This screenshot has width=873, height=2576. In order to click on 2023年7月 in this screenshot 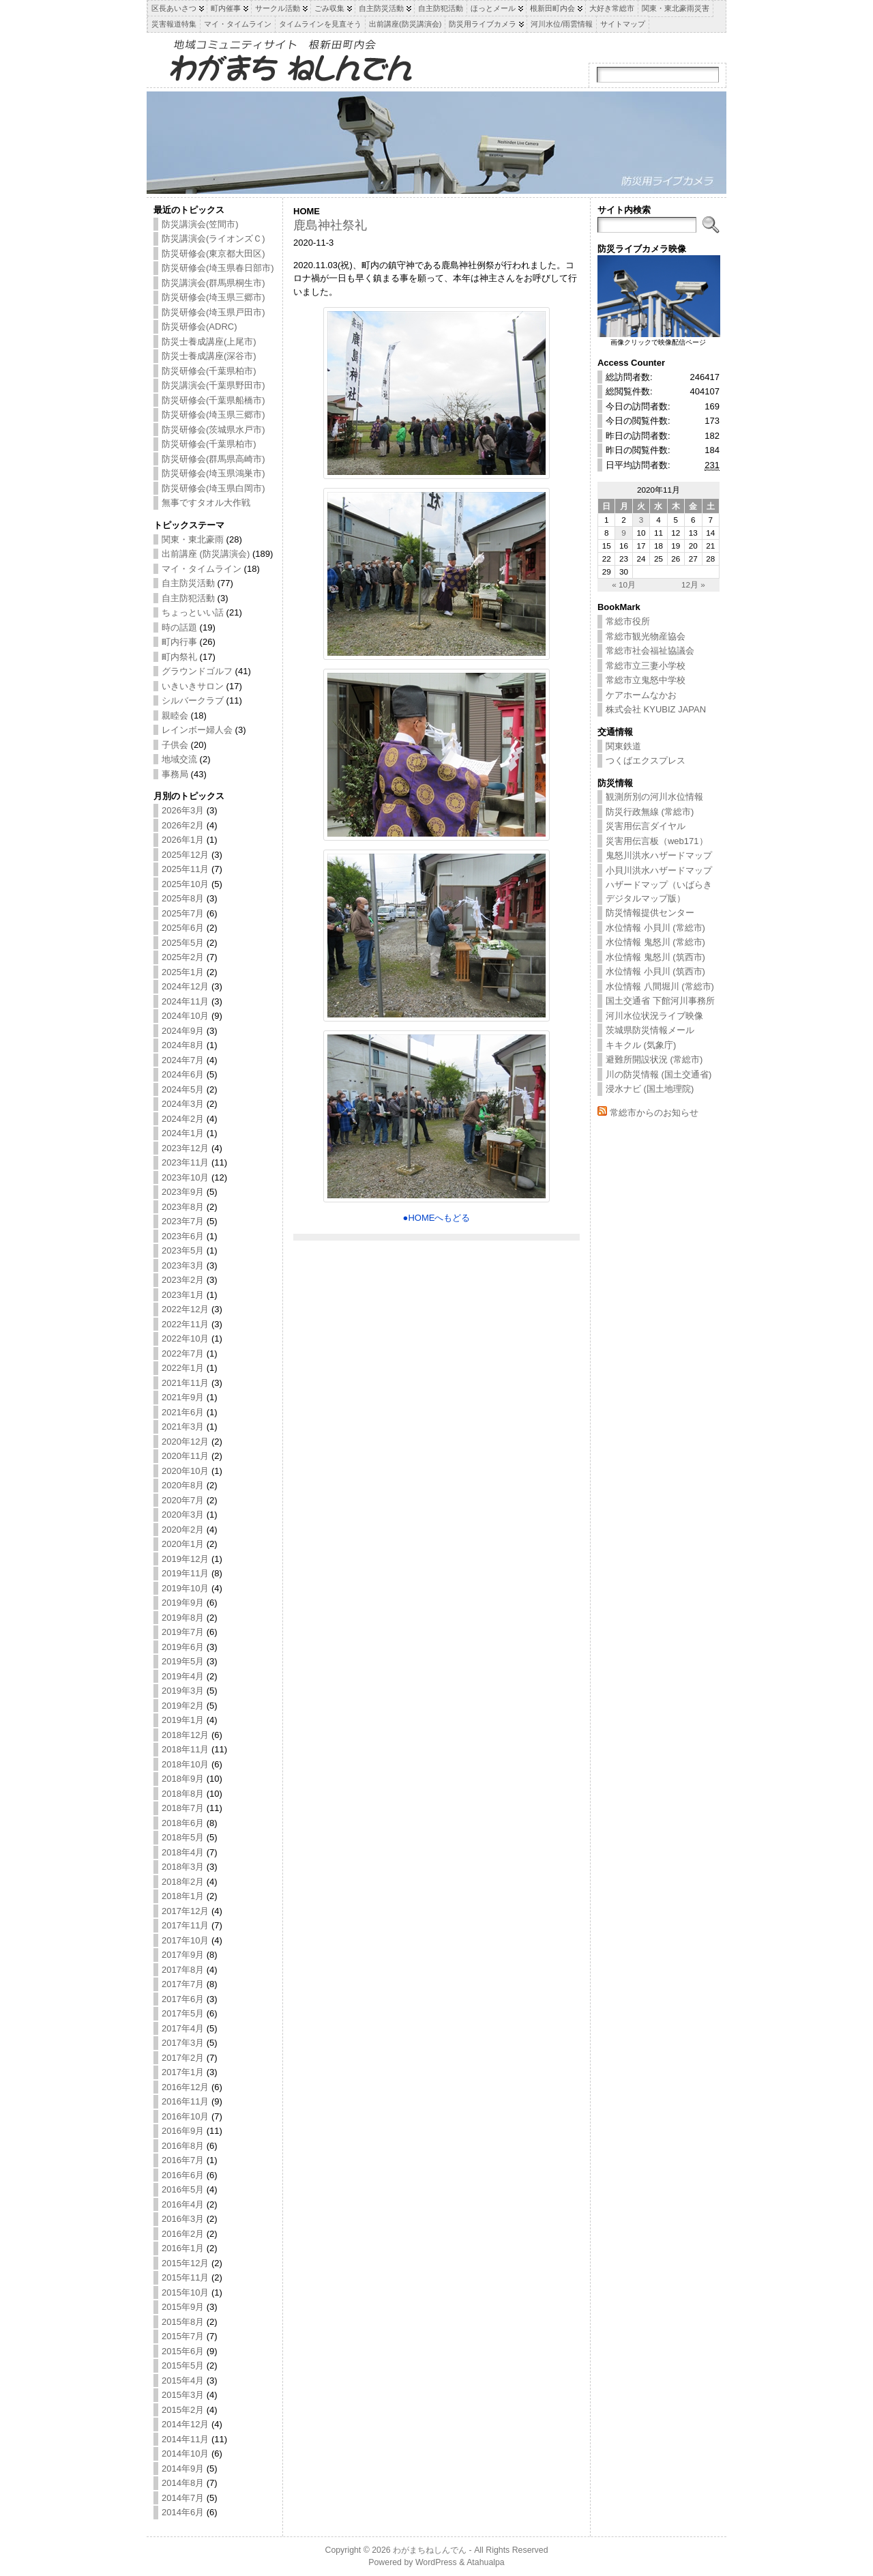, I will do `click(183, 1221)`.